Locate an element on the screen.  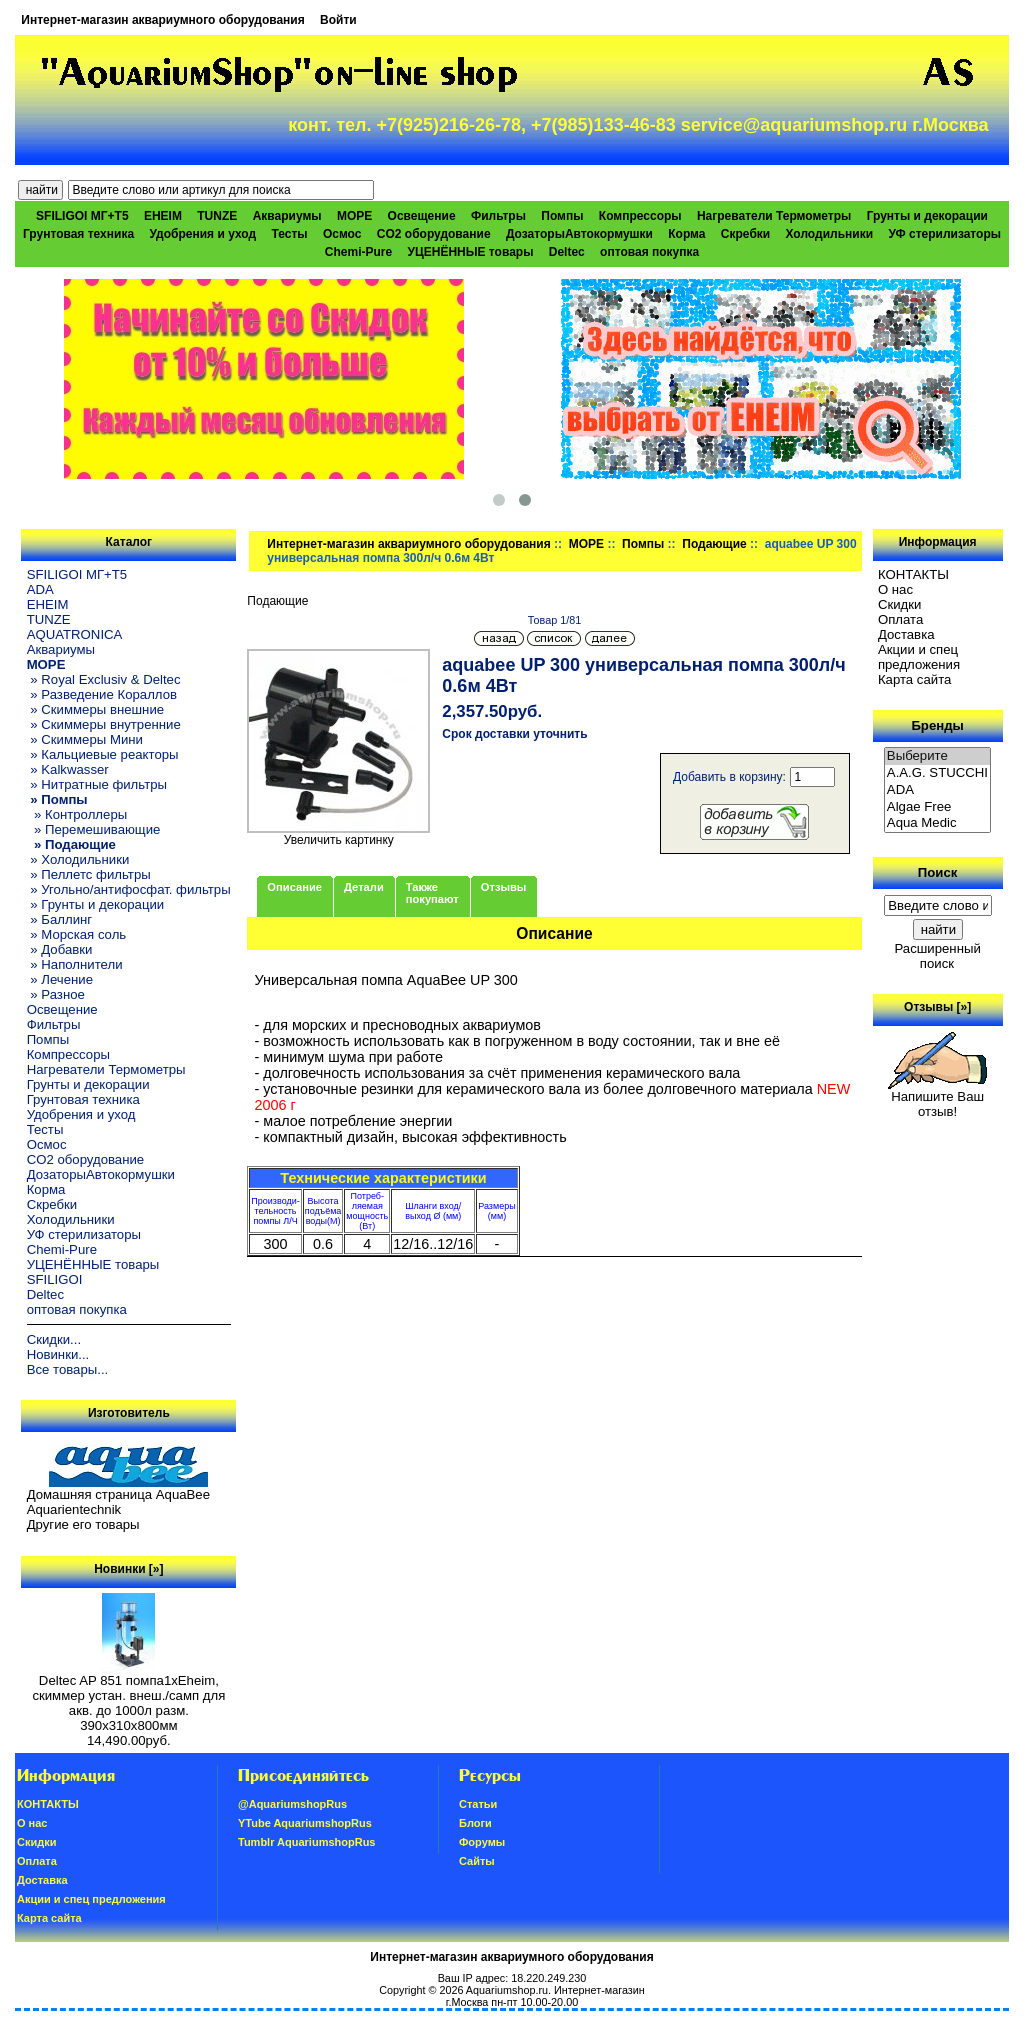
Холодильники is located at coordinates (830, 234).